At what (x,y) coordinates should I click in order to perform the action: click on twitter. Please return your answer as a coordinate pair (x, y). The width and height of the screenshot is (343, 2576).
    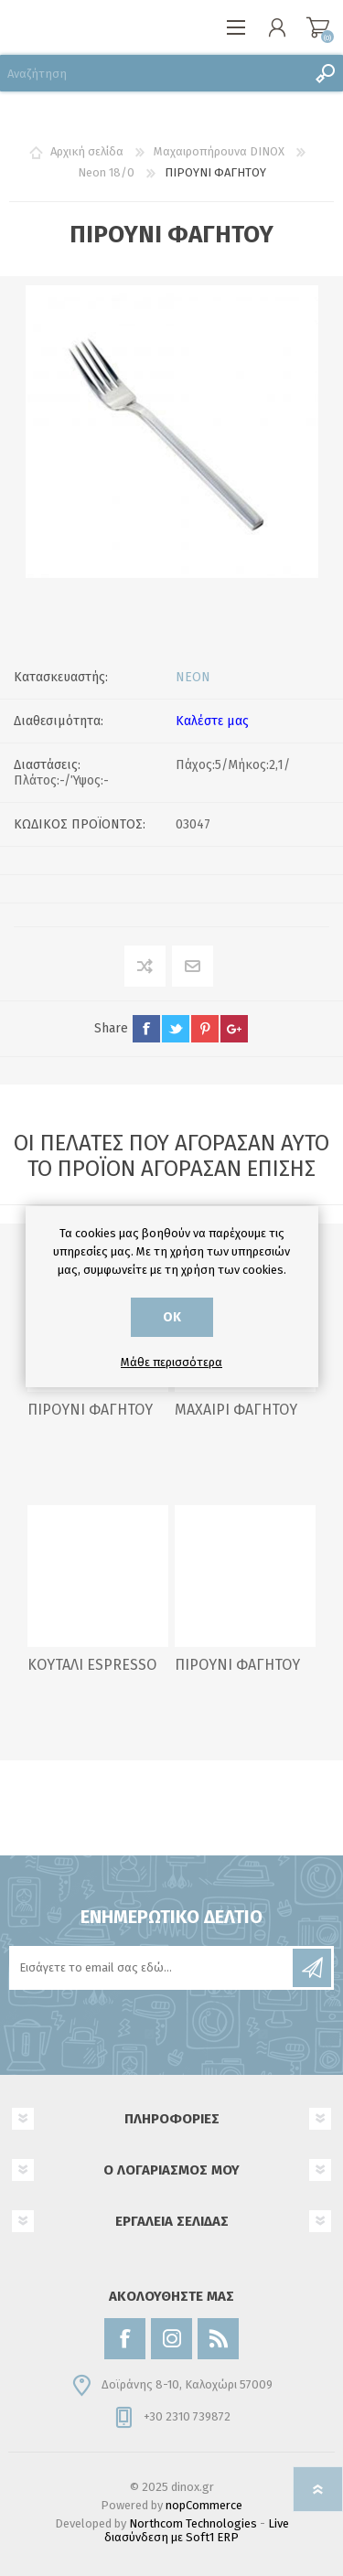
    Looking at the image, I should click on (175, 1028).